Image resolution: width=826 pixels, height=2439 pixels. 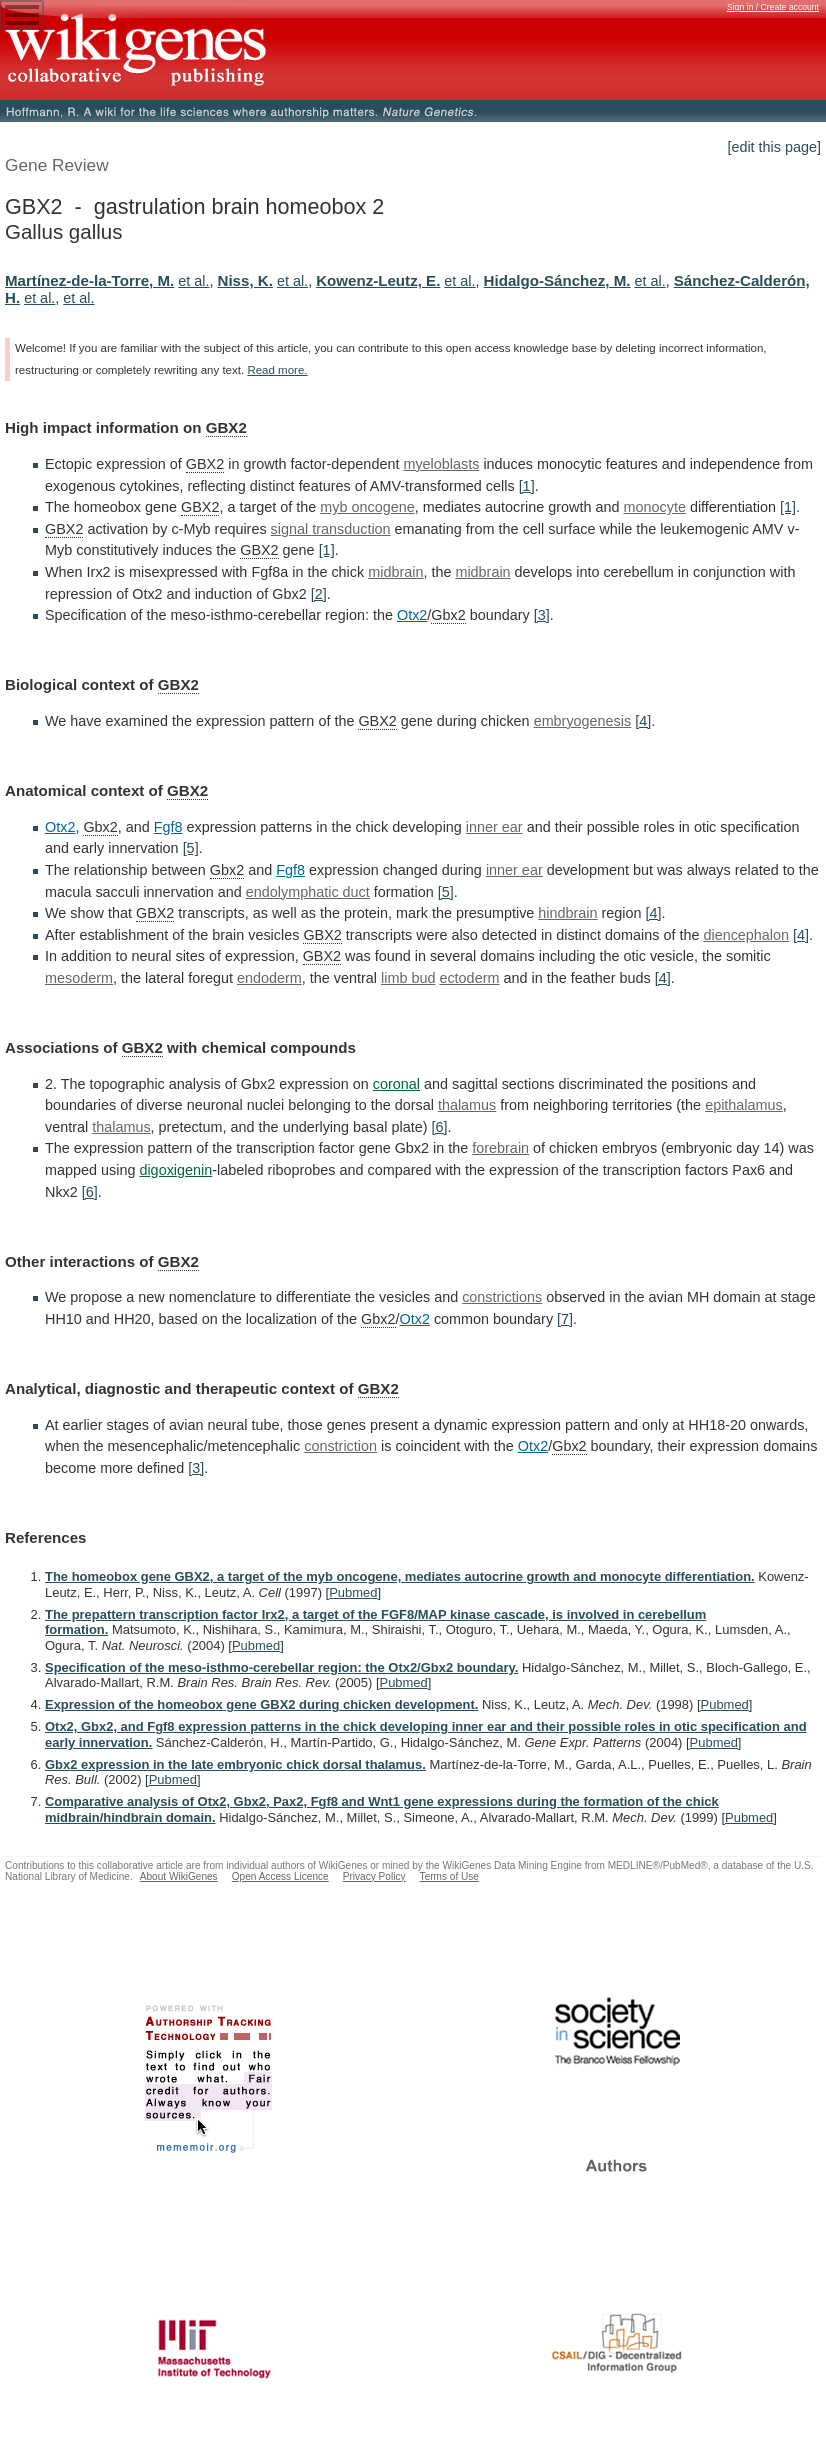 I want to click on mesoderm, so click(x=79, y=978).